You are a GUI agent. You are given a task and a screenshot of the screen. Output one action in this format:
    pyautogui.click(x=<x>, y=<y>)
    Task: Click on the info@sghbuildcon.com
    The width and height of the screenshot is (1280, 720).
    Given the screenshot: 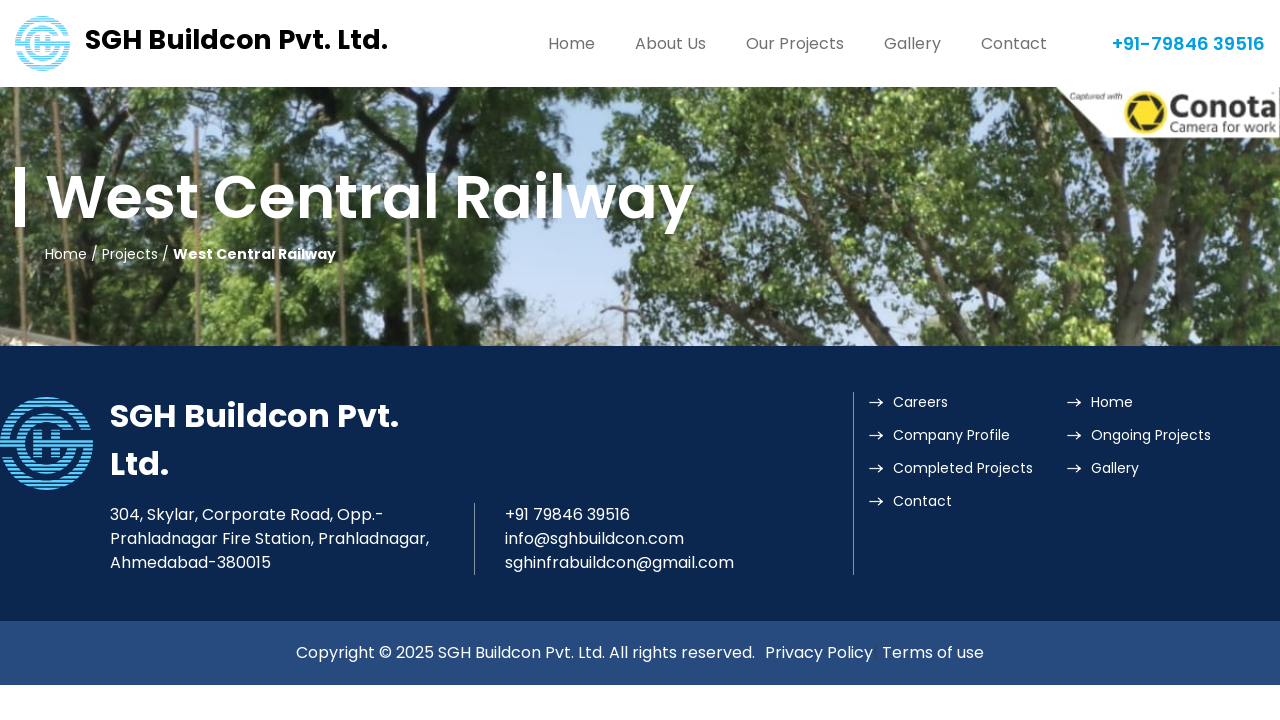 What is the action you would take?
    pyautogui.click(x=594, y=538)
    